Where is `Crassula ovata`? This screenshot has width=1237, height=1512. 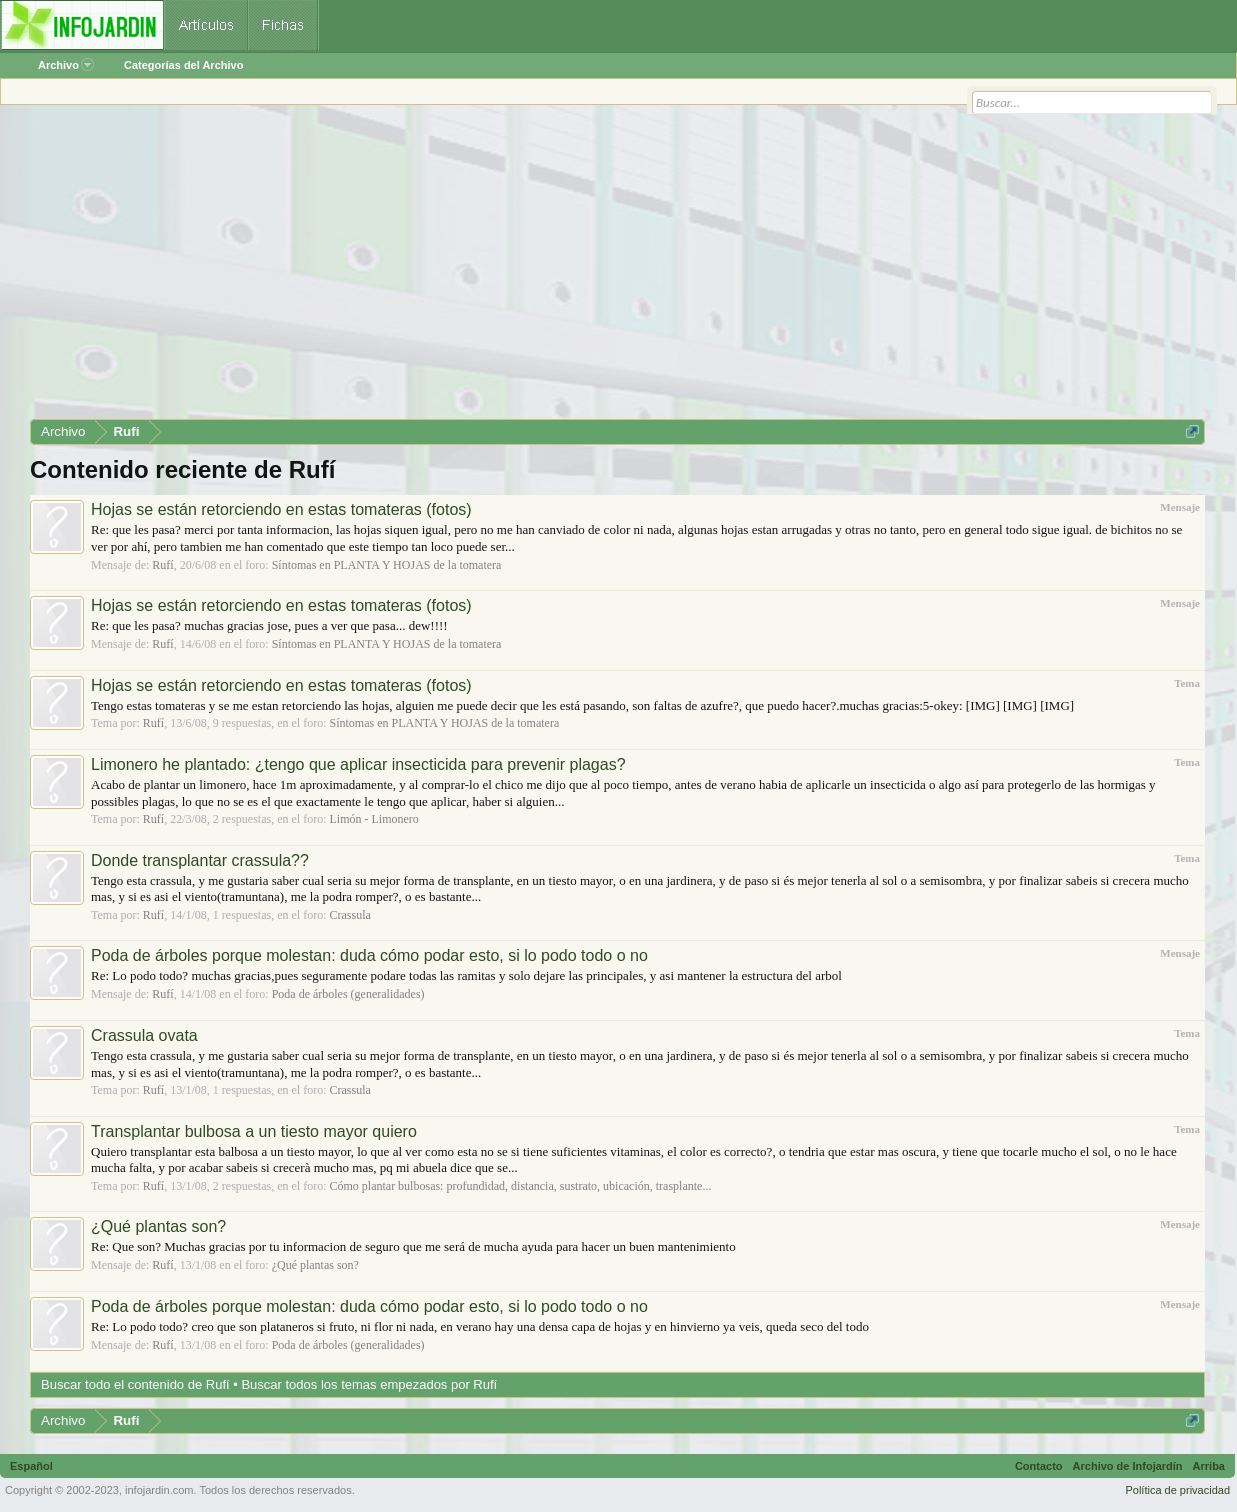
Crassula ovata is located at coordinates (144, 1035).